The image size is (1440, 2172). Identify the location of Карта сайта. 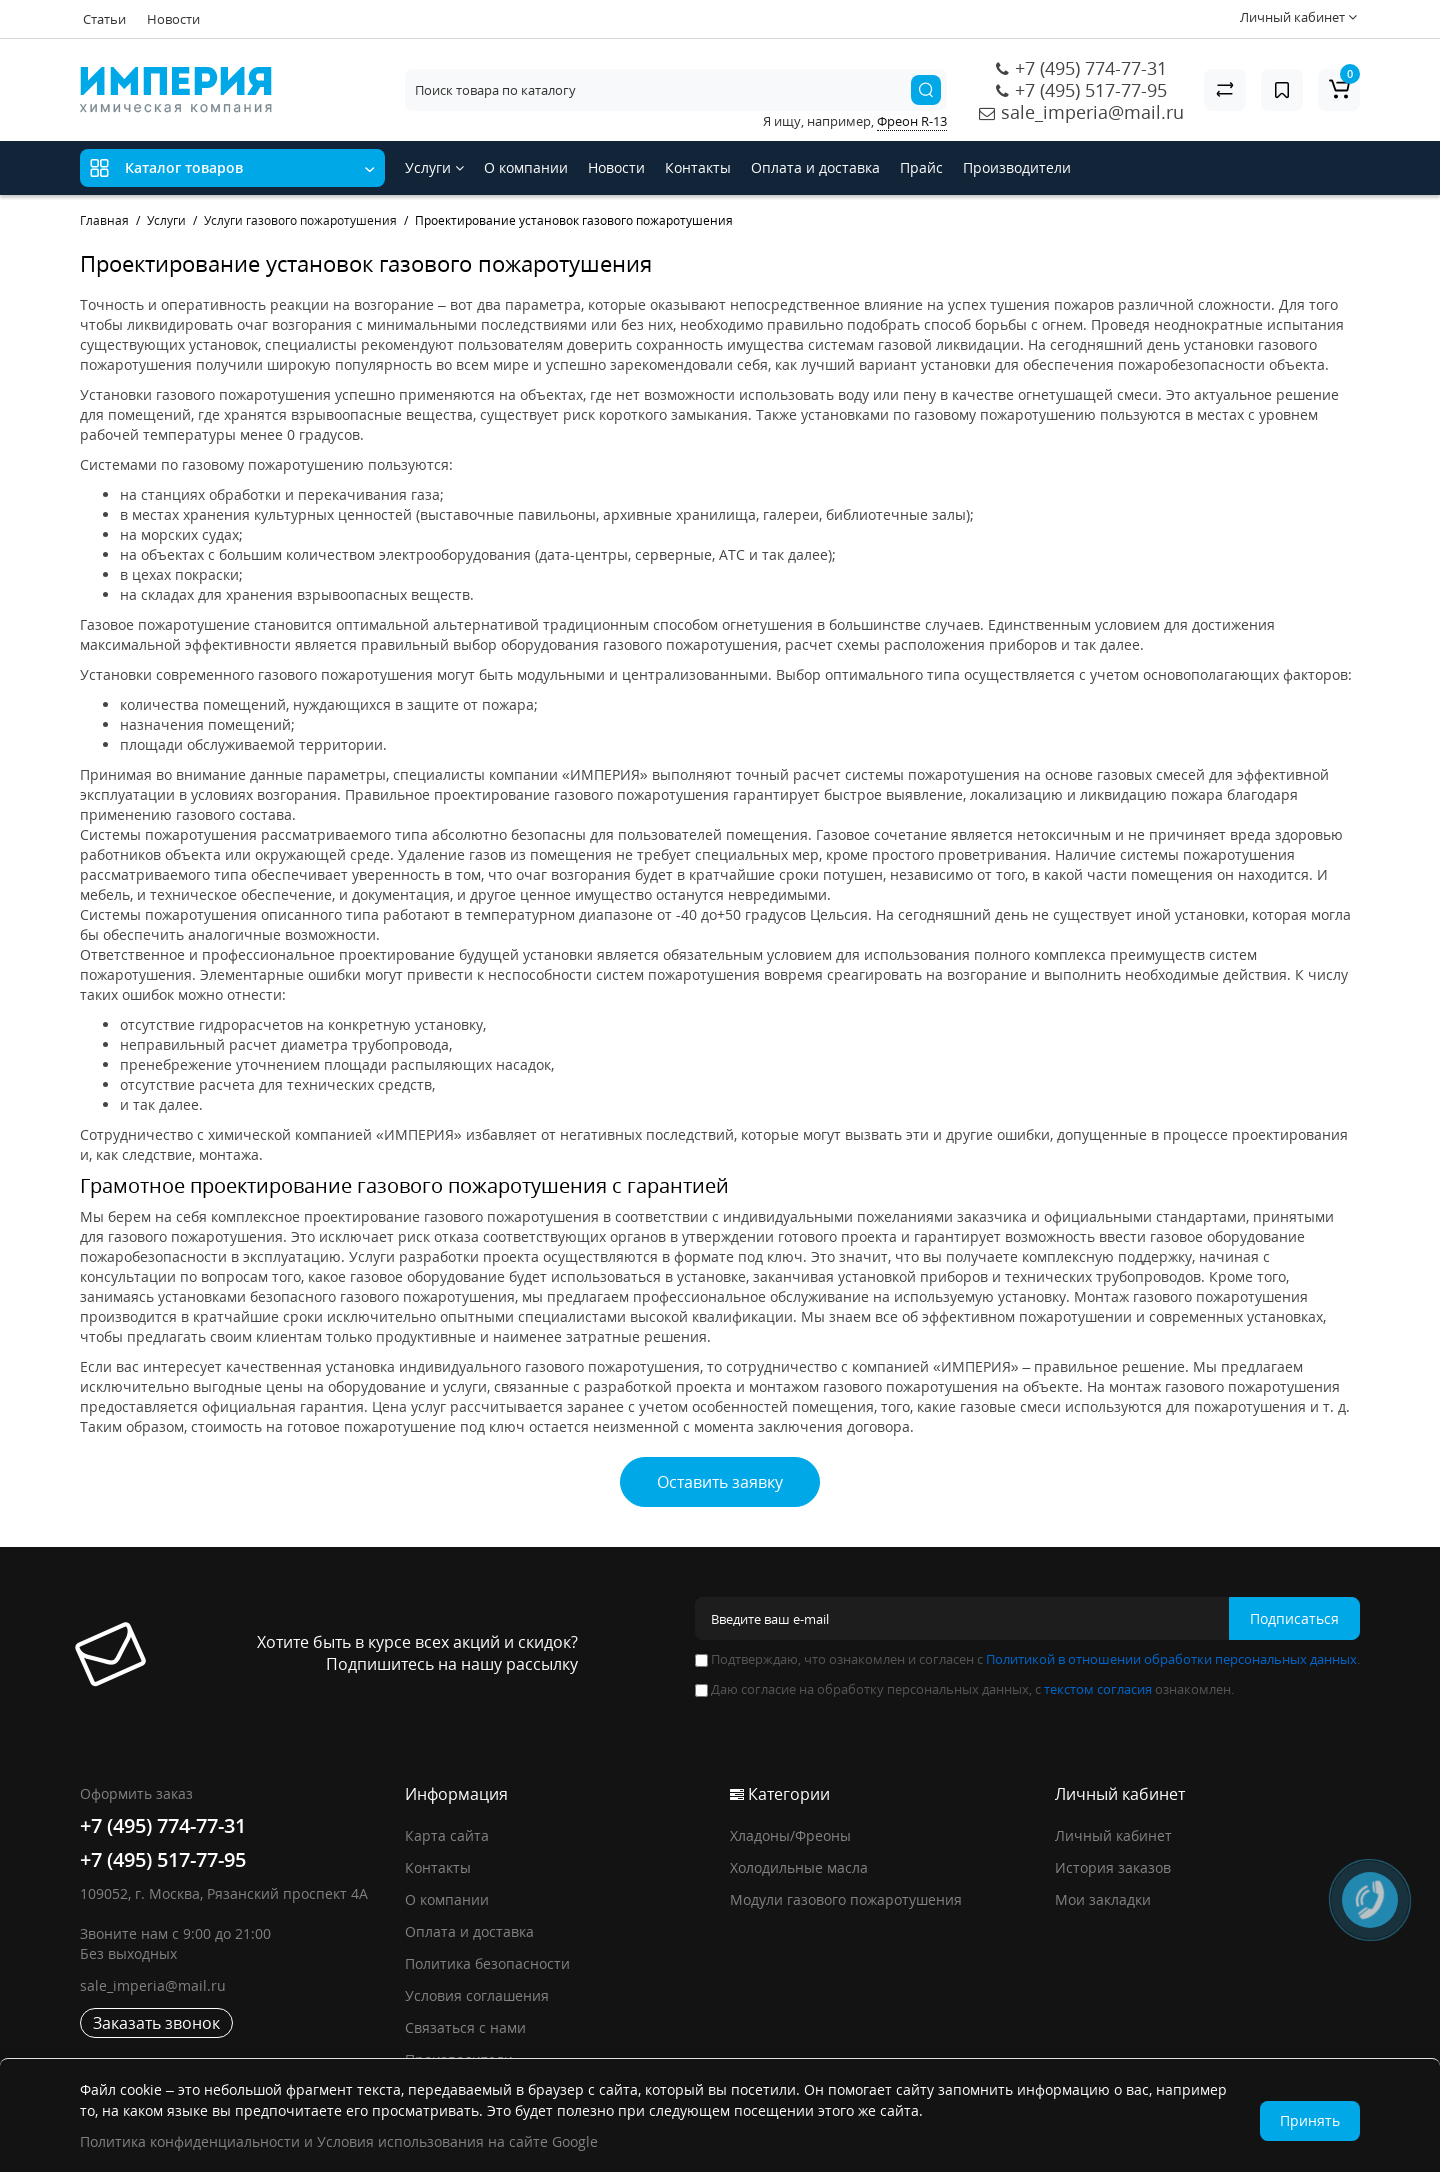
(447, 1835).